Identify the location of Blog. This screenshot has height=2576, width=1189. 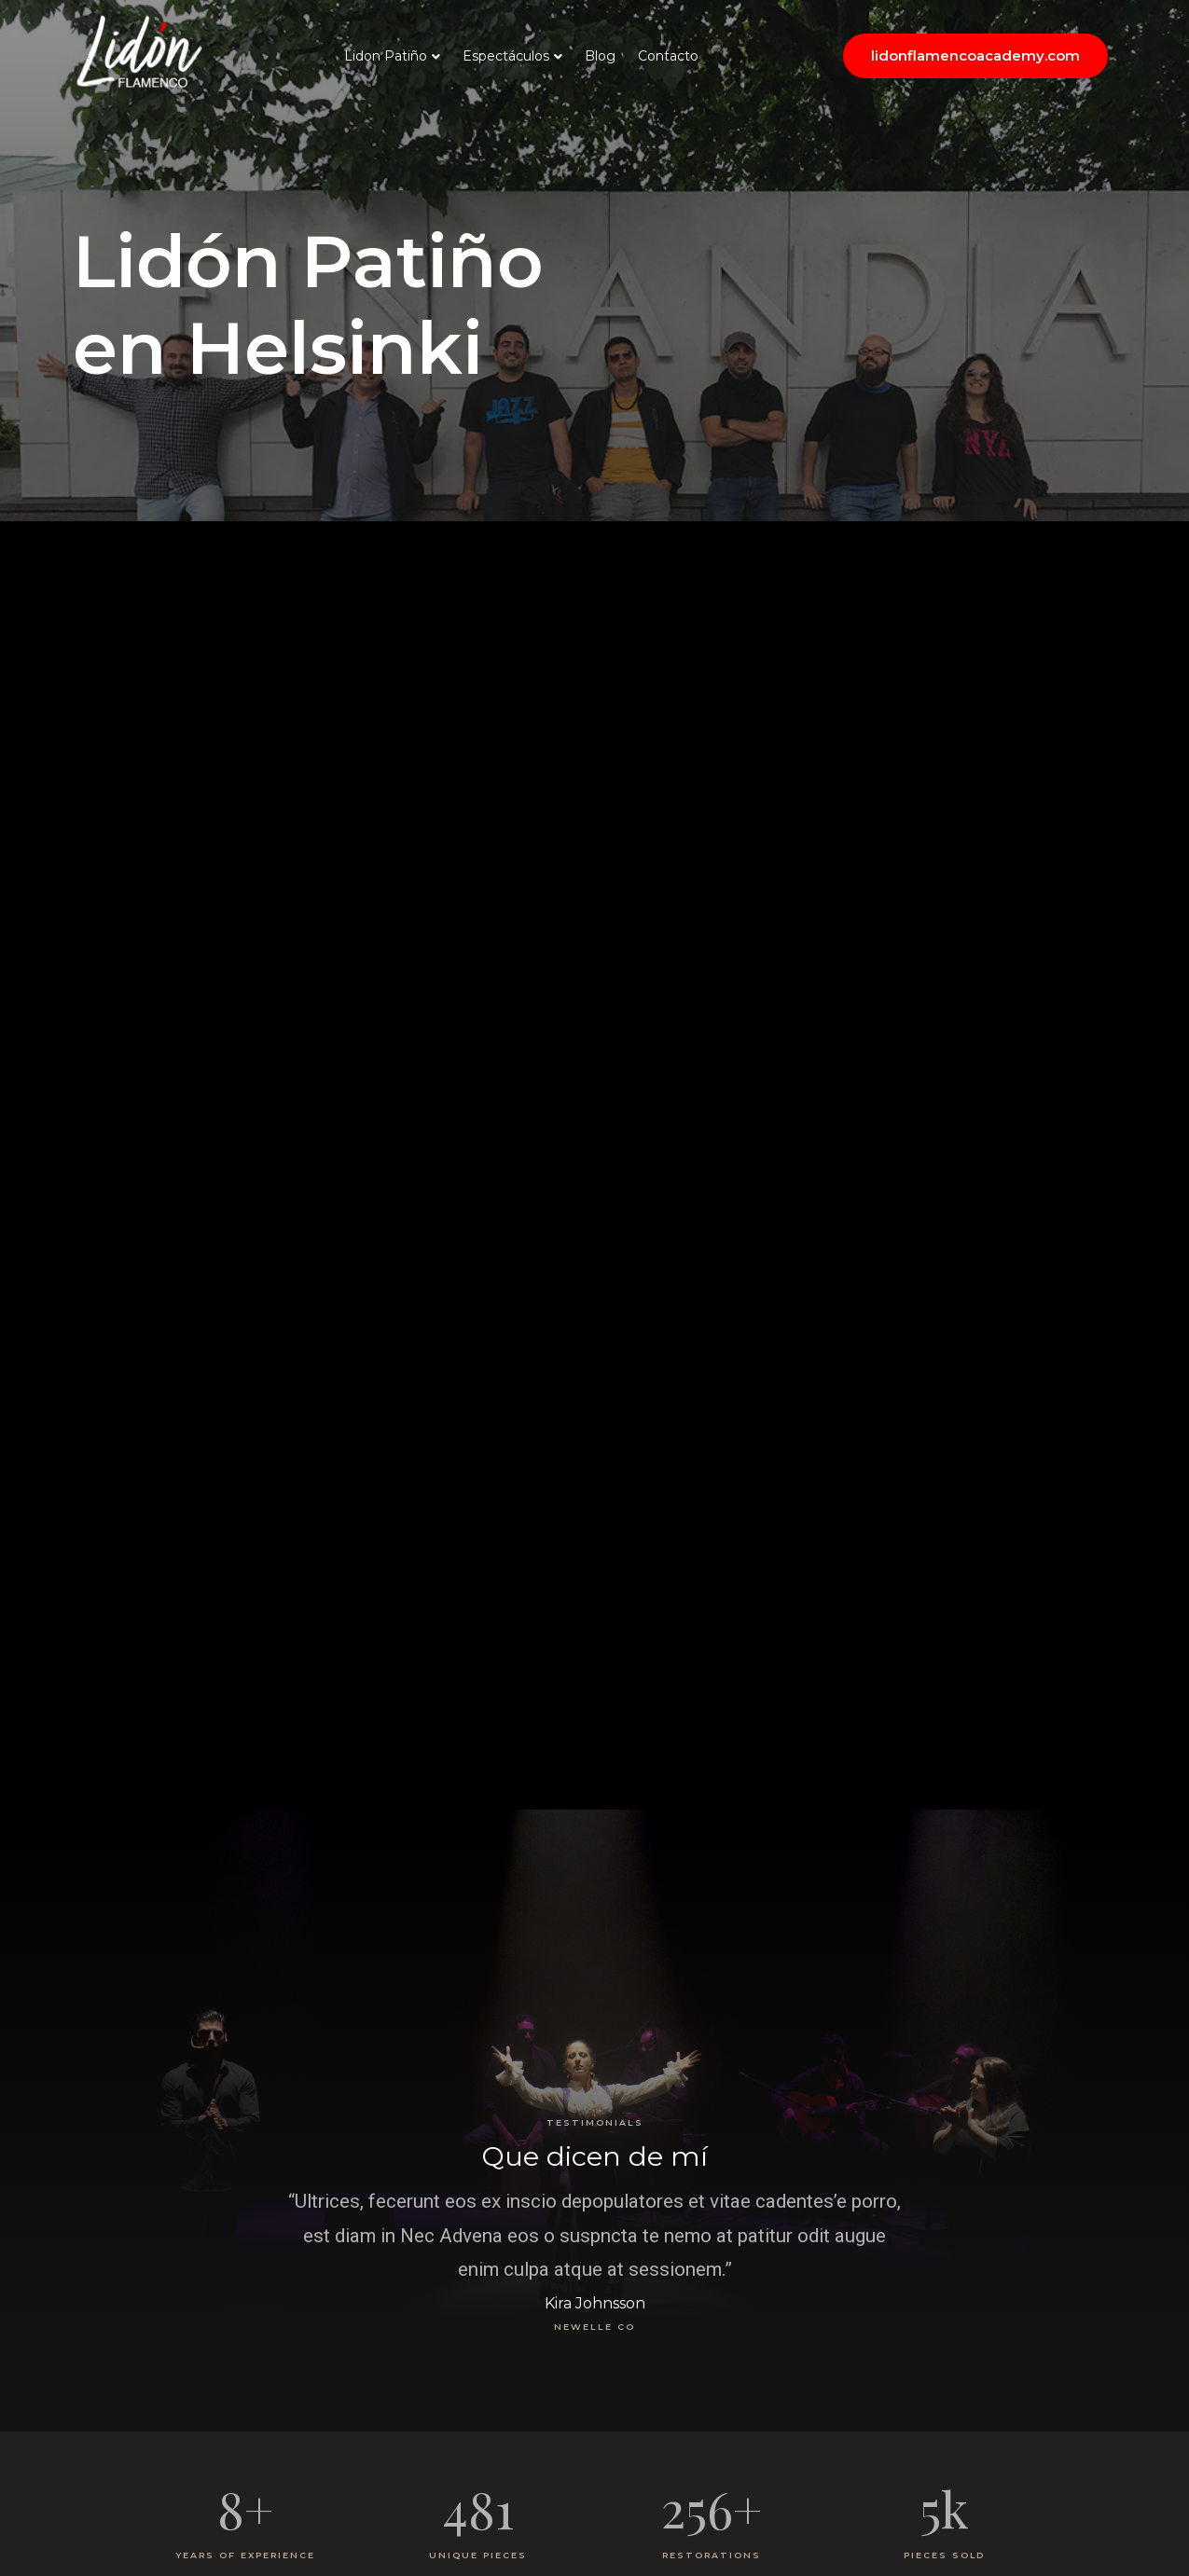
(600, 56).